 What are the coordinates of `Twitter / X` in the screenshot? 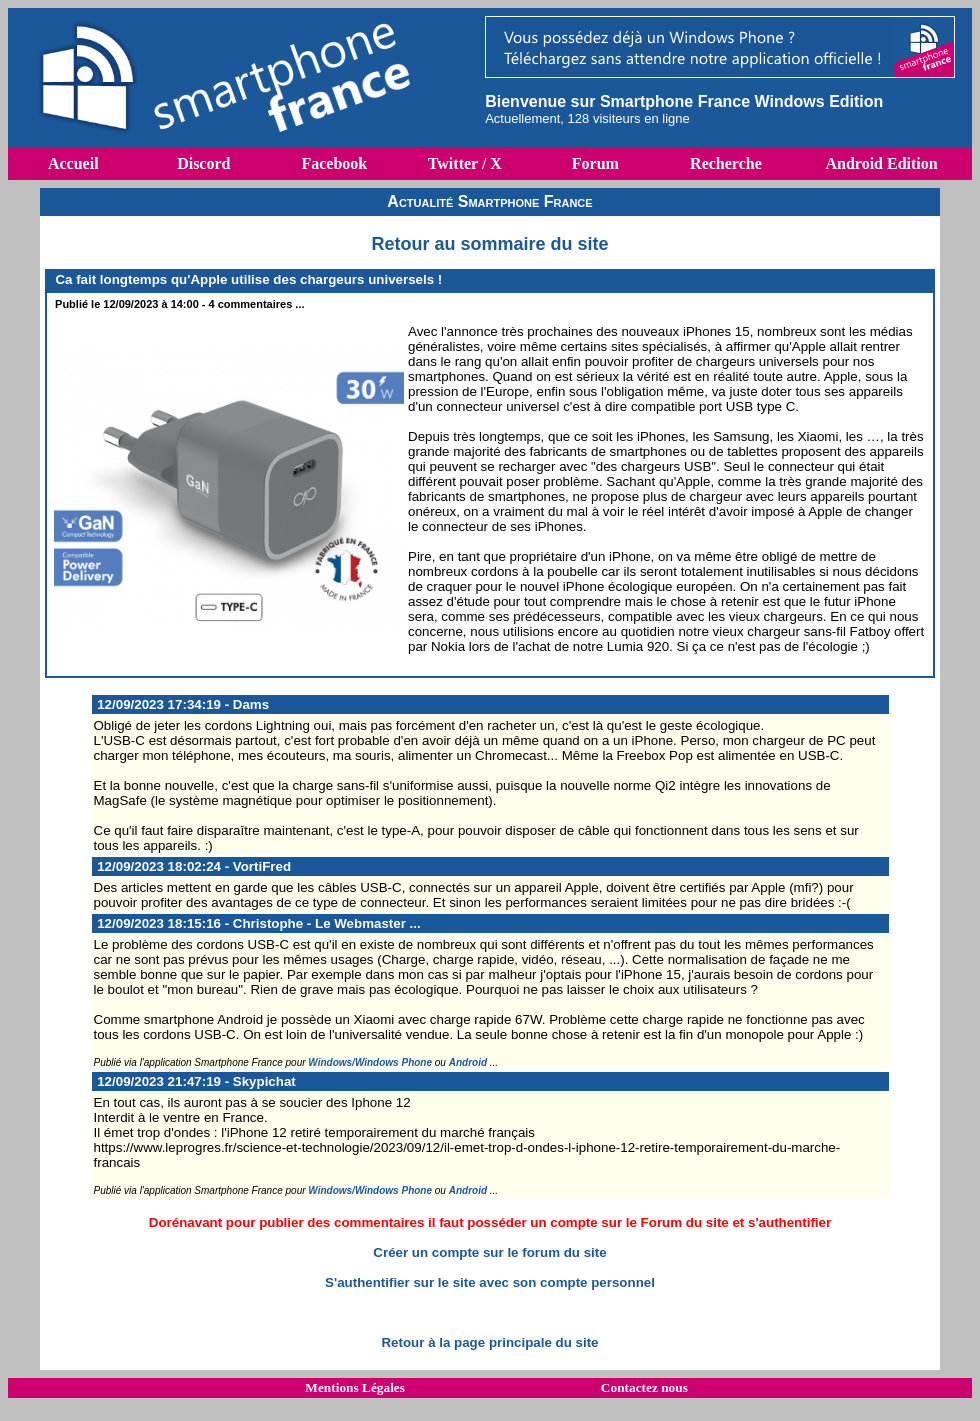 It's located at (465, 163).